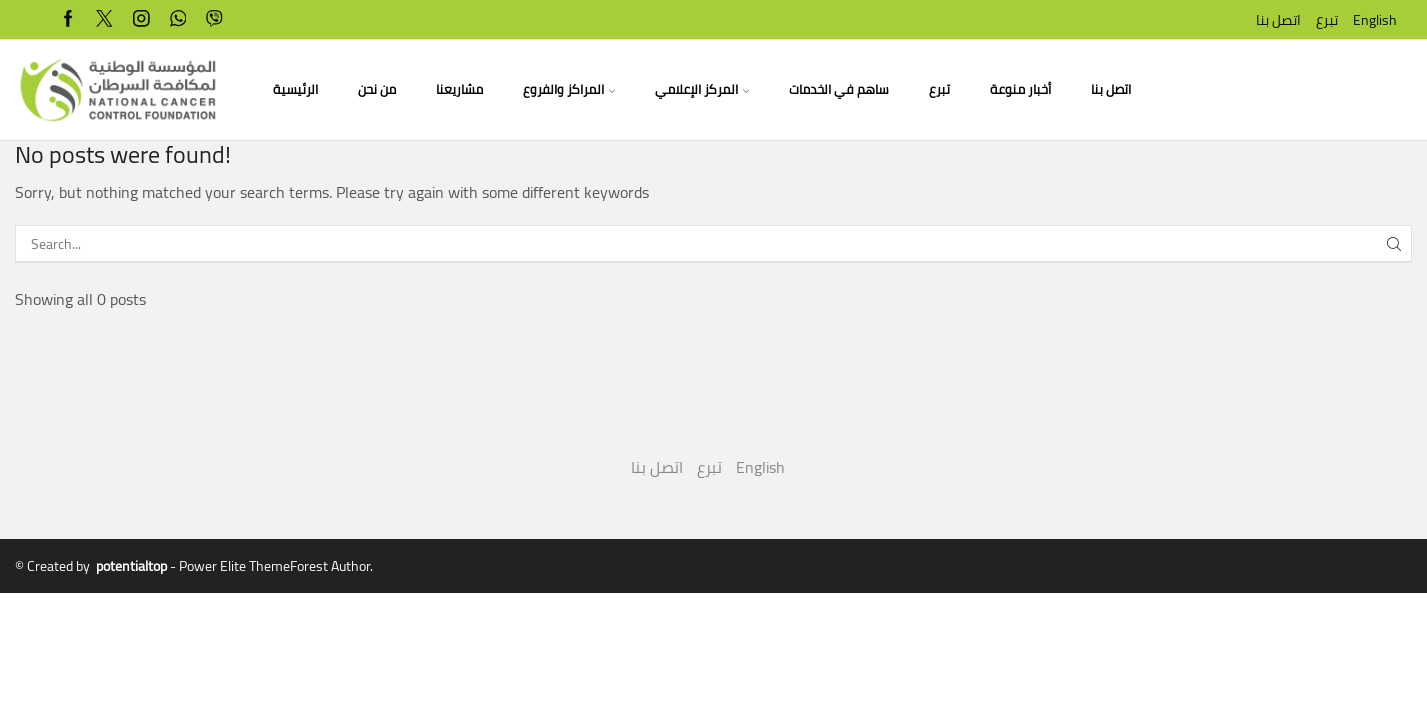 The height and width of the screenshot is (720, 1427). What do you see at coordinates (459, 89) in the screenshot?
I see `مشاريعنا` at bounding box center [459, 89].